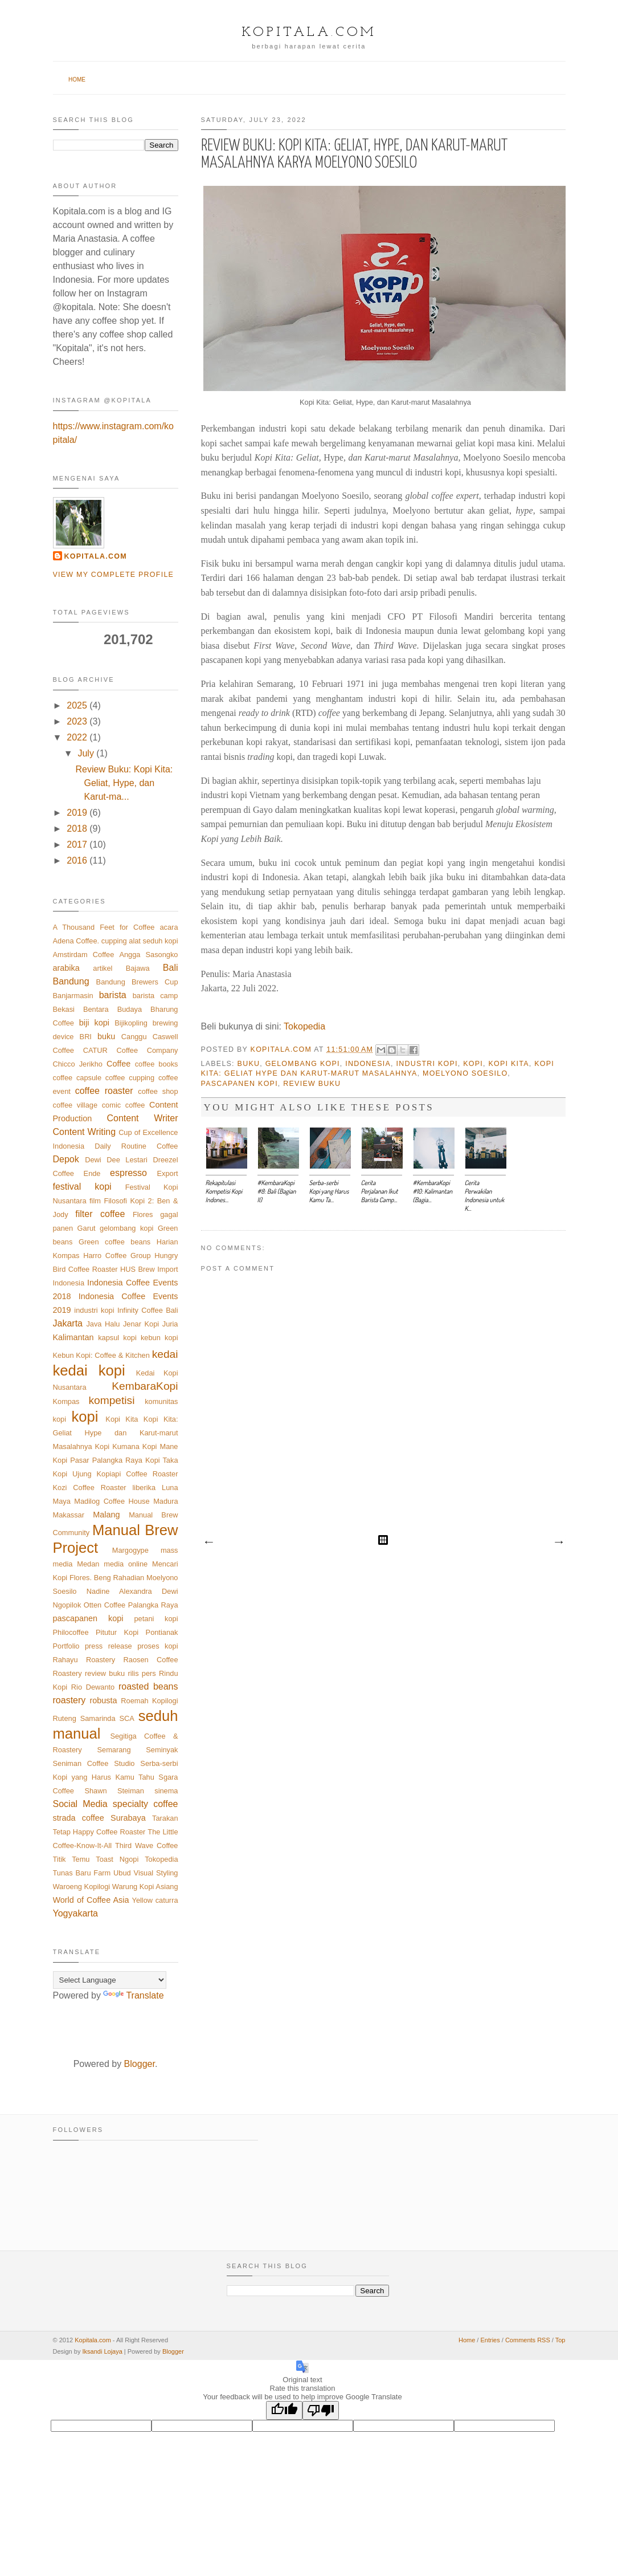 The image size is (618, 2576). I want to click on Malang, so click(106, 1514).